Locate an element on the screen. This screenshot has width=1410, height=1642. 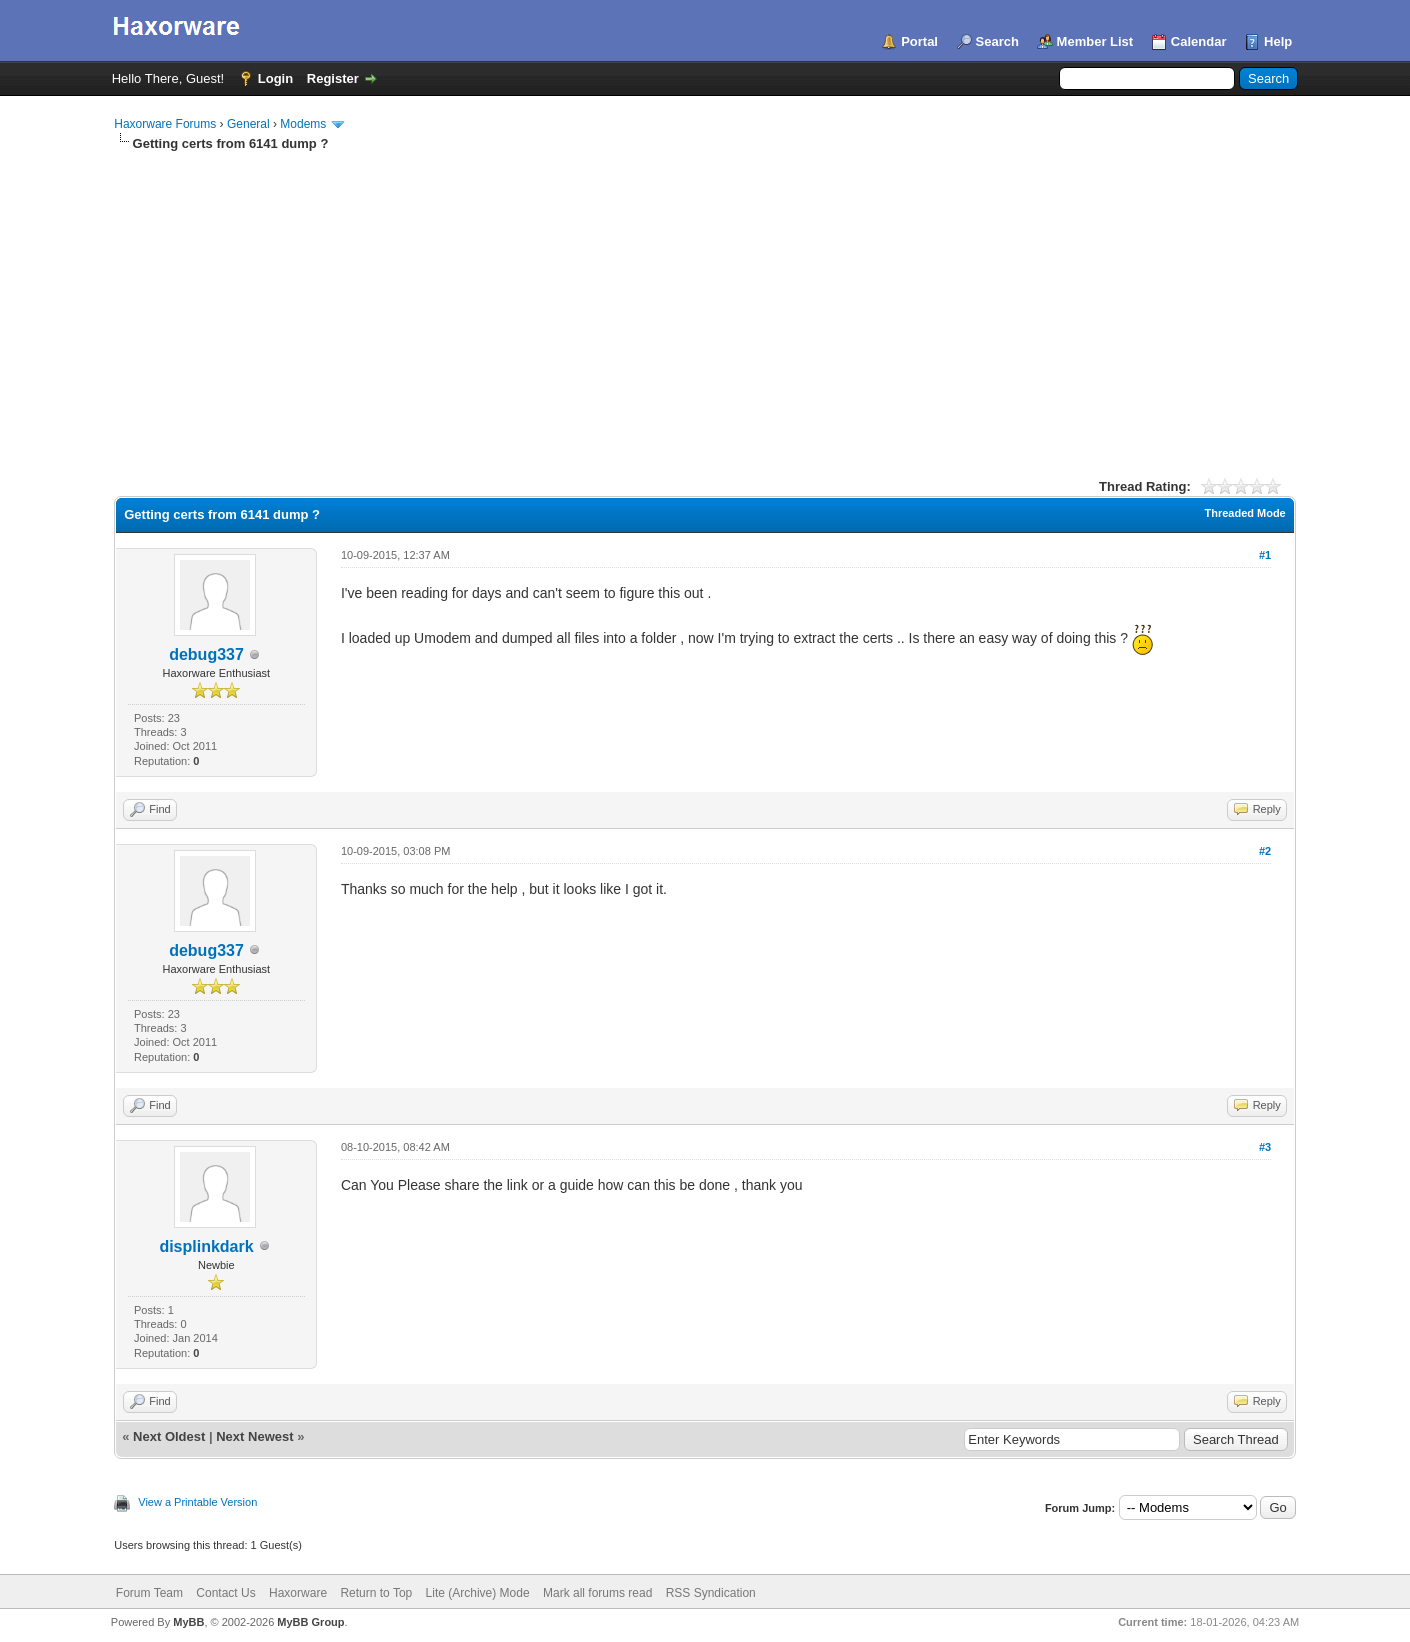
Portal is located at coordinates (919, 41).